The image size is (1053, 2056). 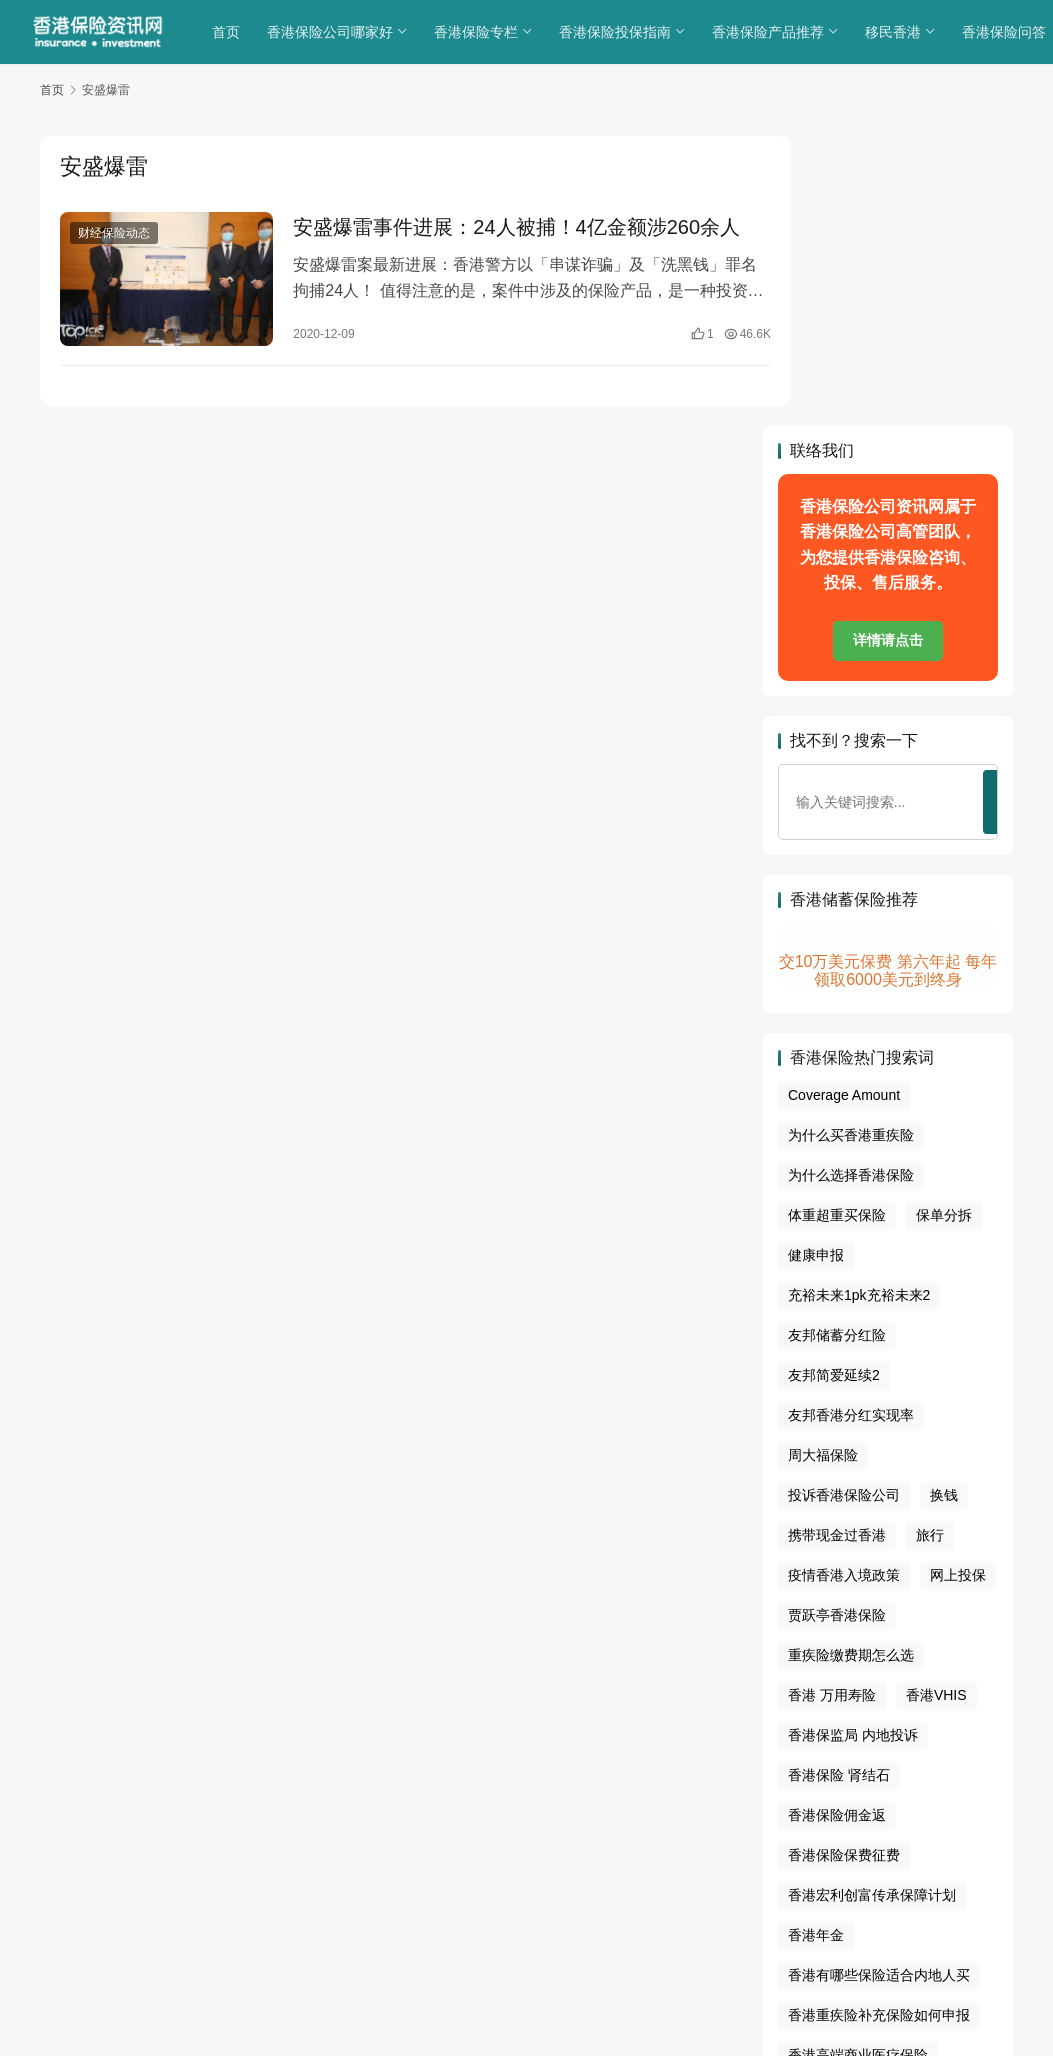 What do you see at coordinates (888, 681) in the screenshot?
I see `交10万美元保费 第六年起 每年领取6000美元到终身` at bounding box center [888, 681].